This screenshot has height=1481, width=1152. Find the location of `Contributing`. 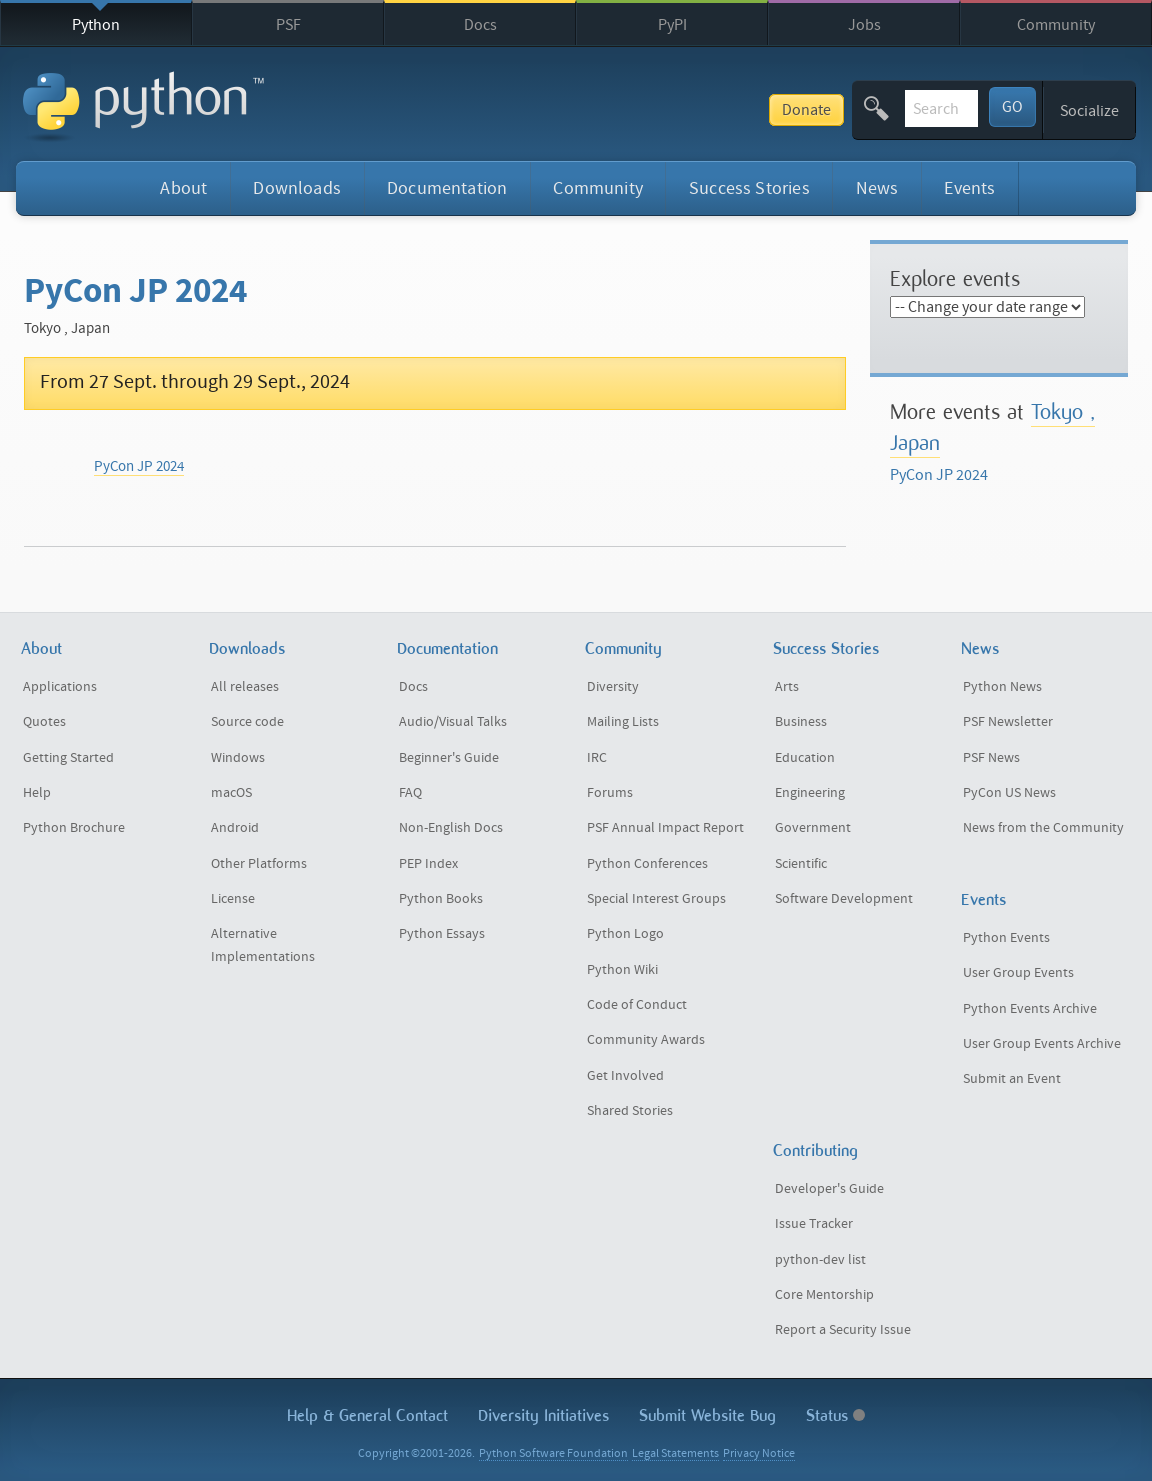

Contributing is located at coordinates (815, 1150).